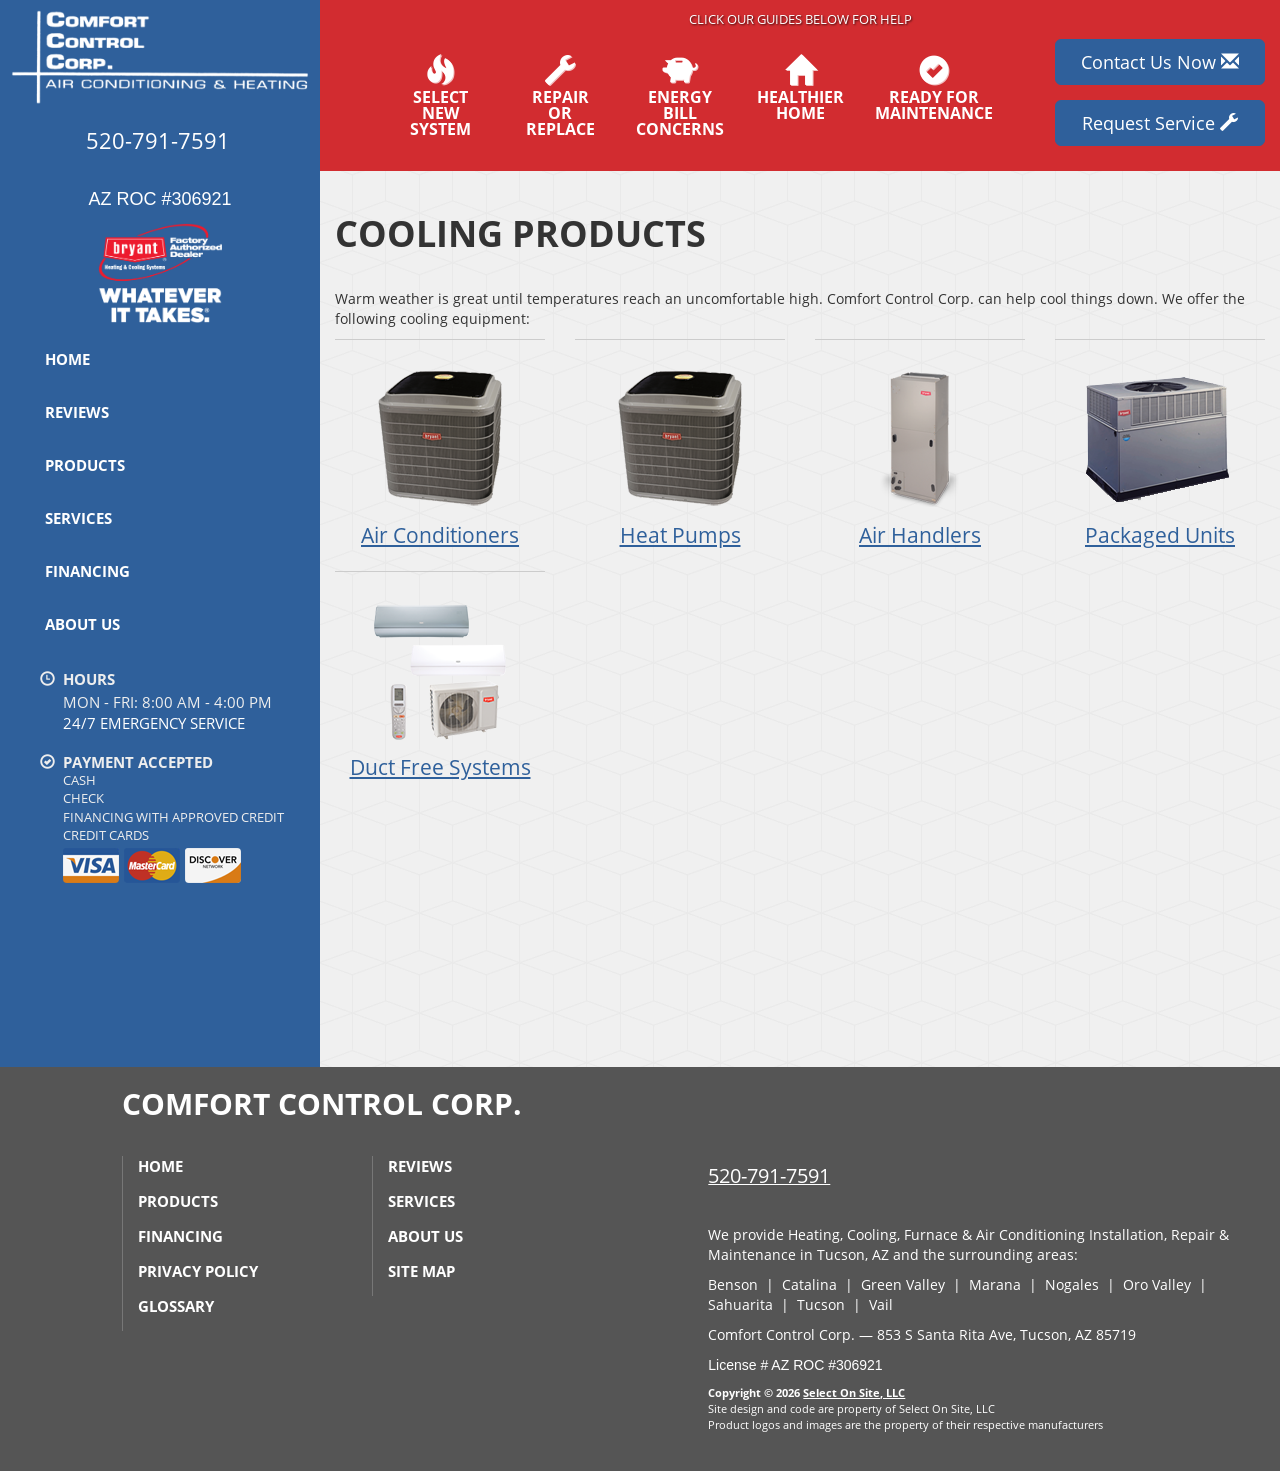 The height and width of the screenshot is (1471, 1280). I want to click on Air Handlers, so click(920, 454).